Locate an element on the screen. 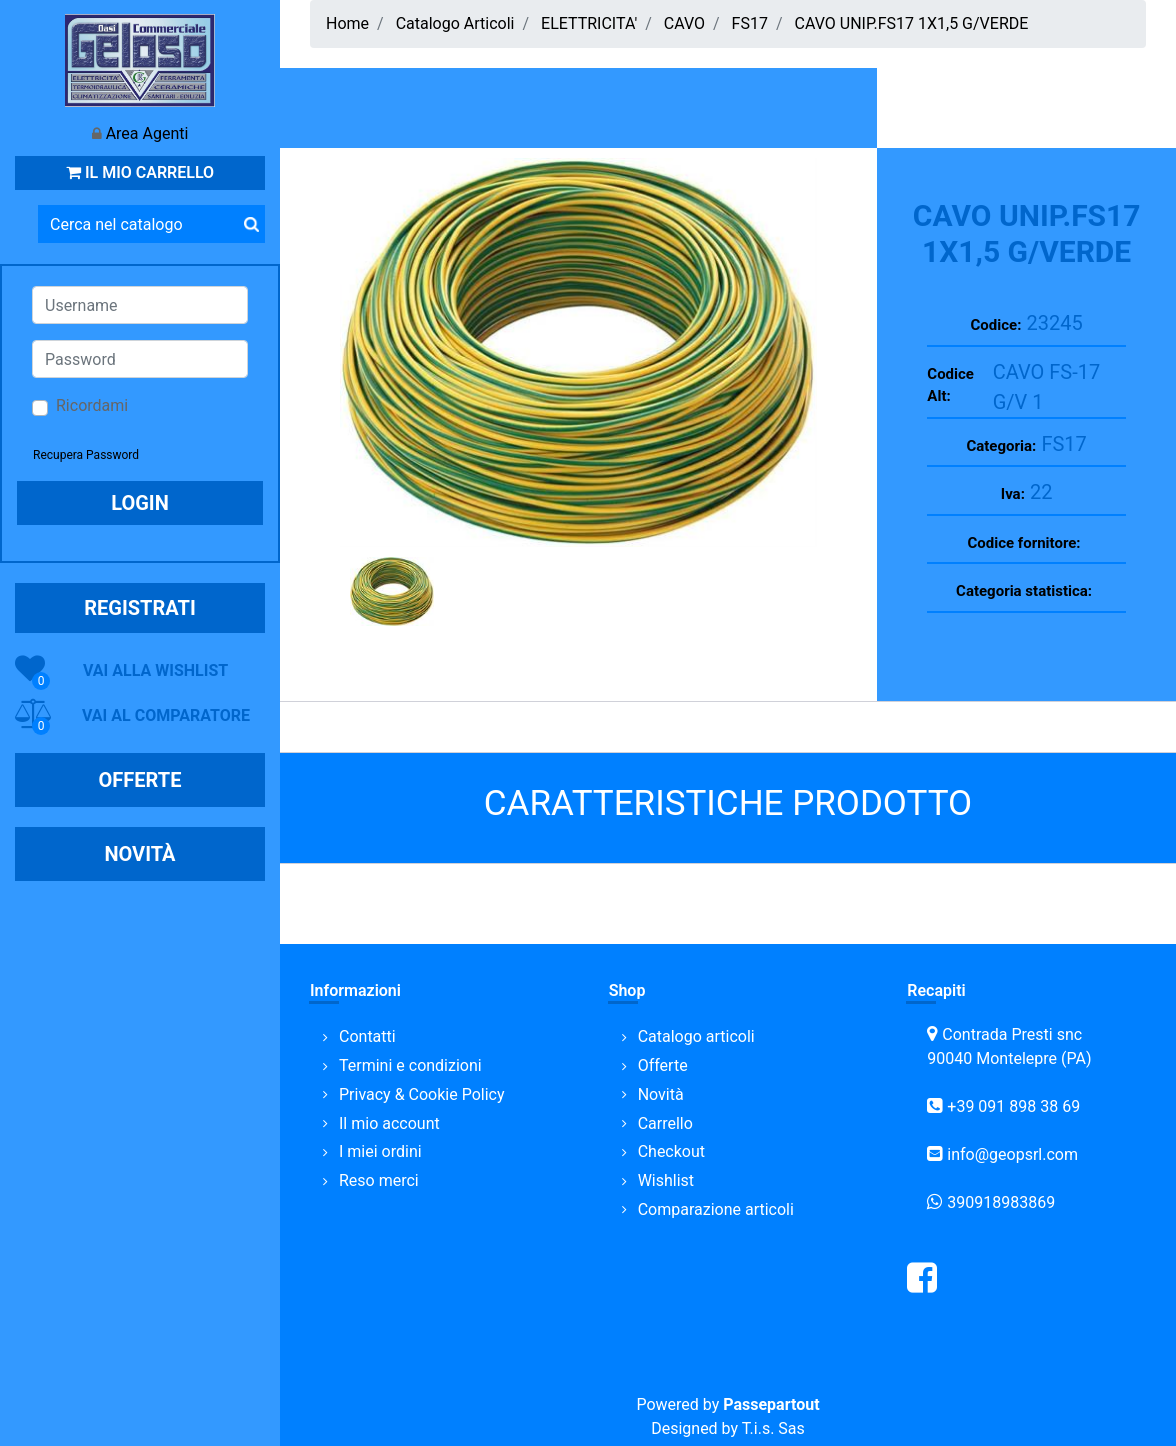 The image size is (1176, 1446). 390918983869 is located at coordinates (1001, 1202).